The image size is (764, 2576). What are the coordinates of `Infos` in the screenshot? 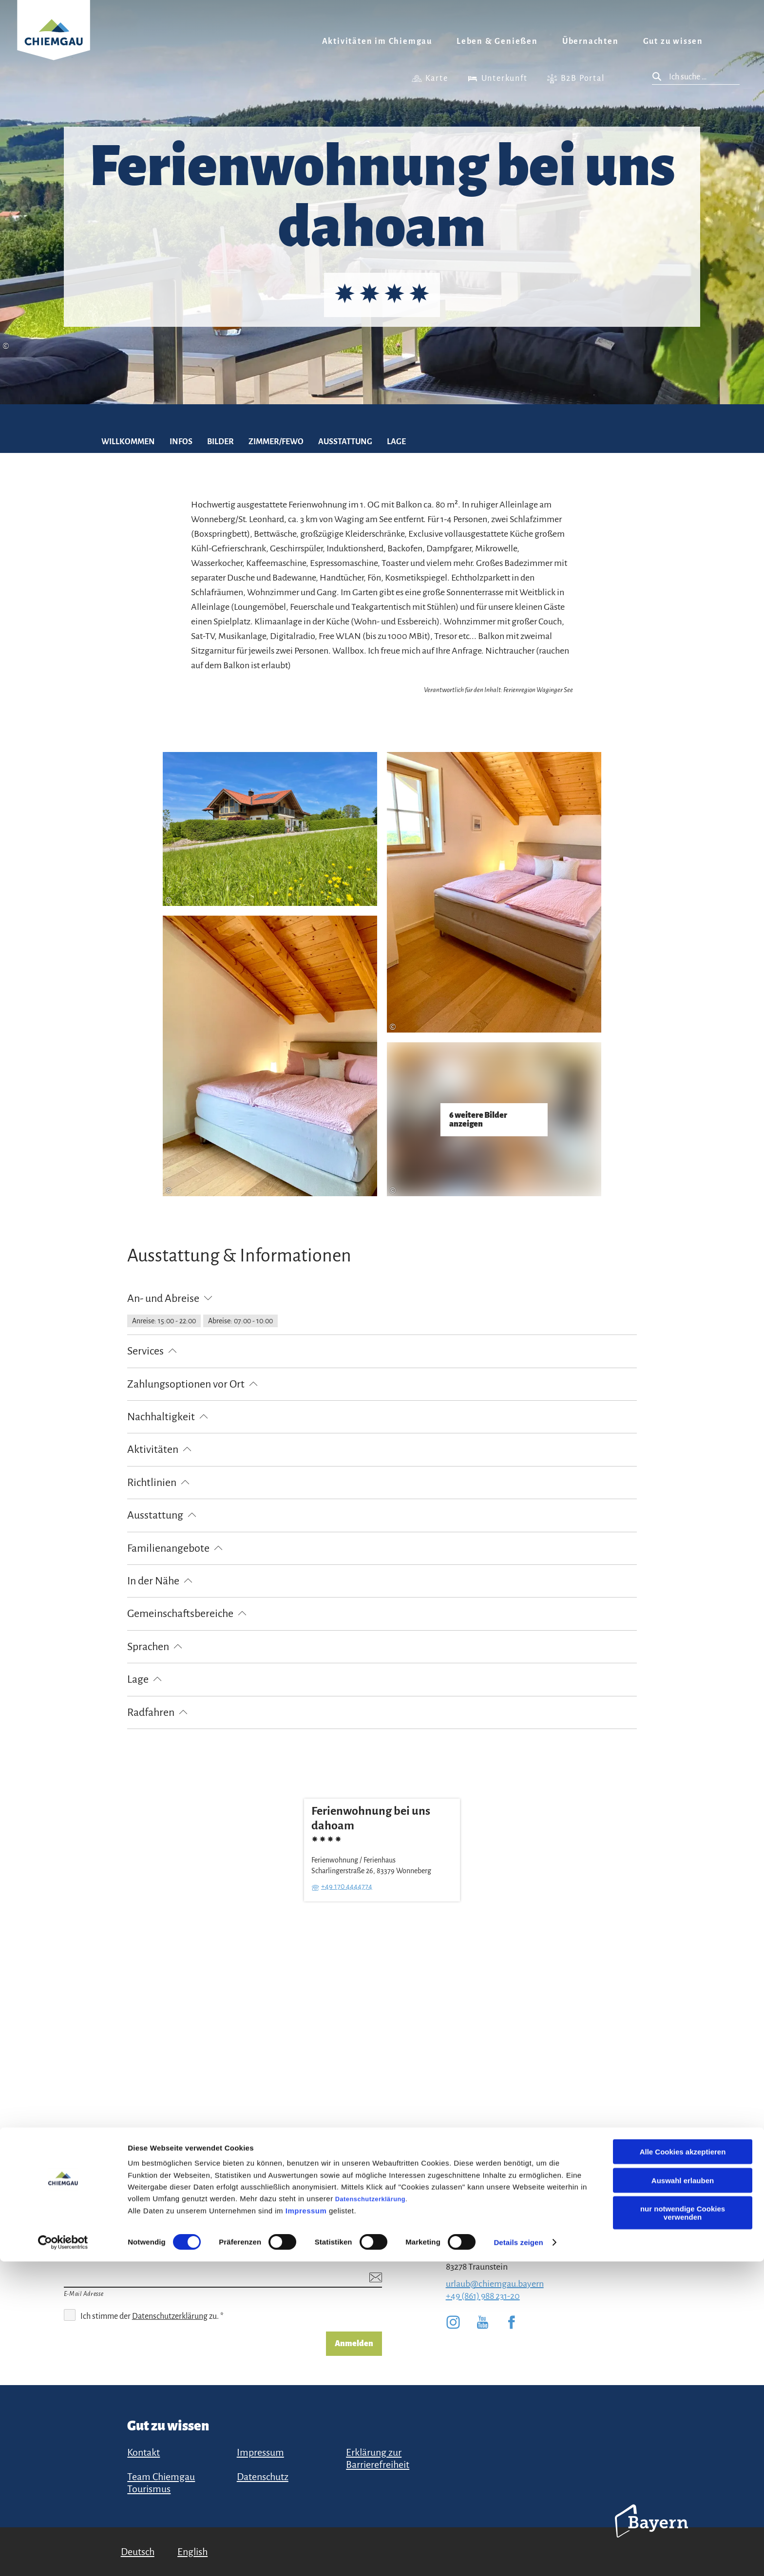 It's located at (181, 441).